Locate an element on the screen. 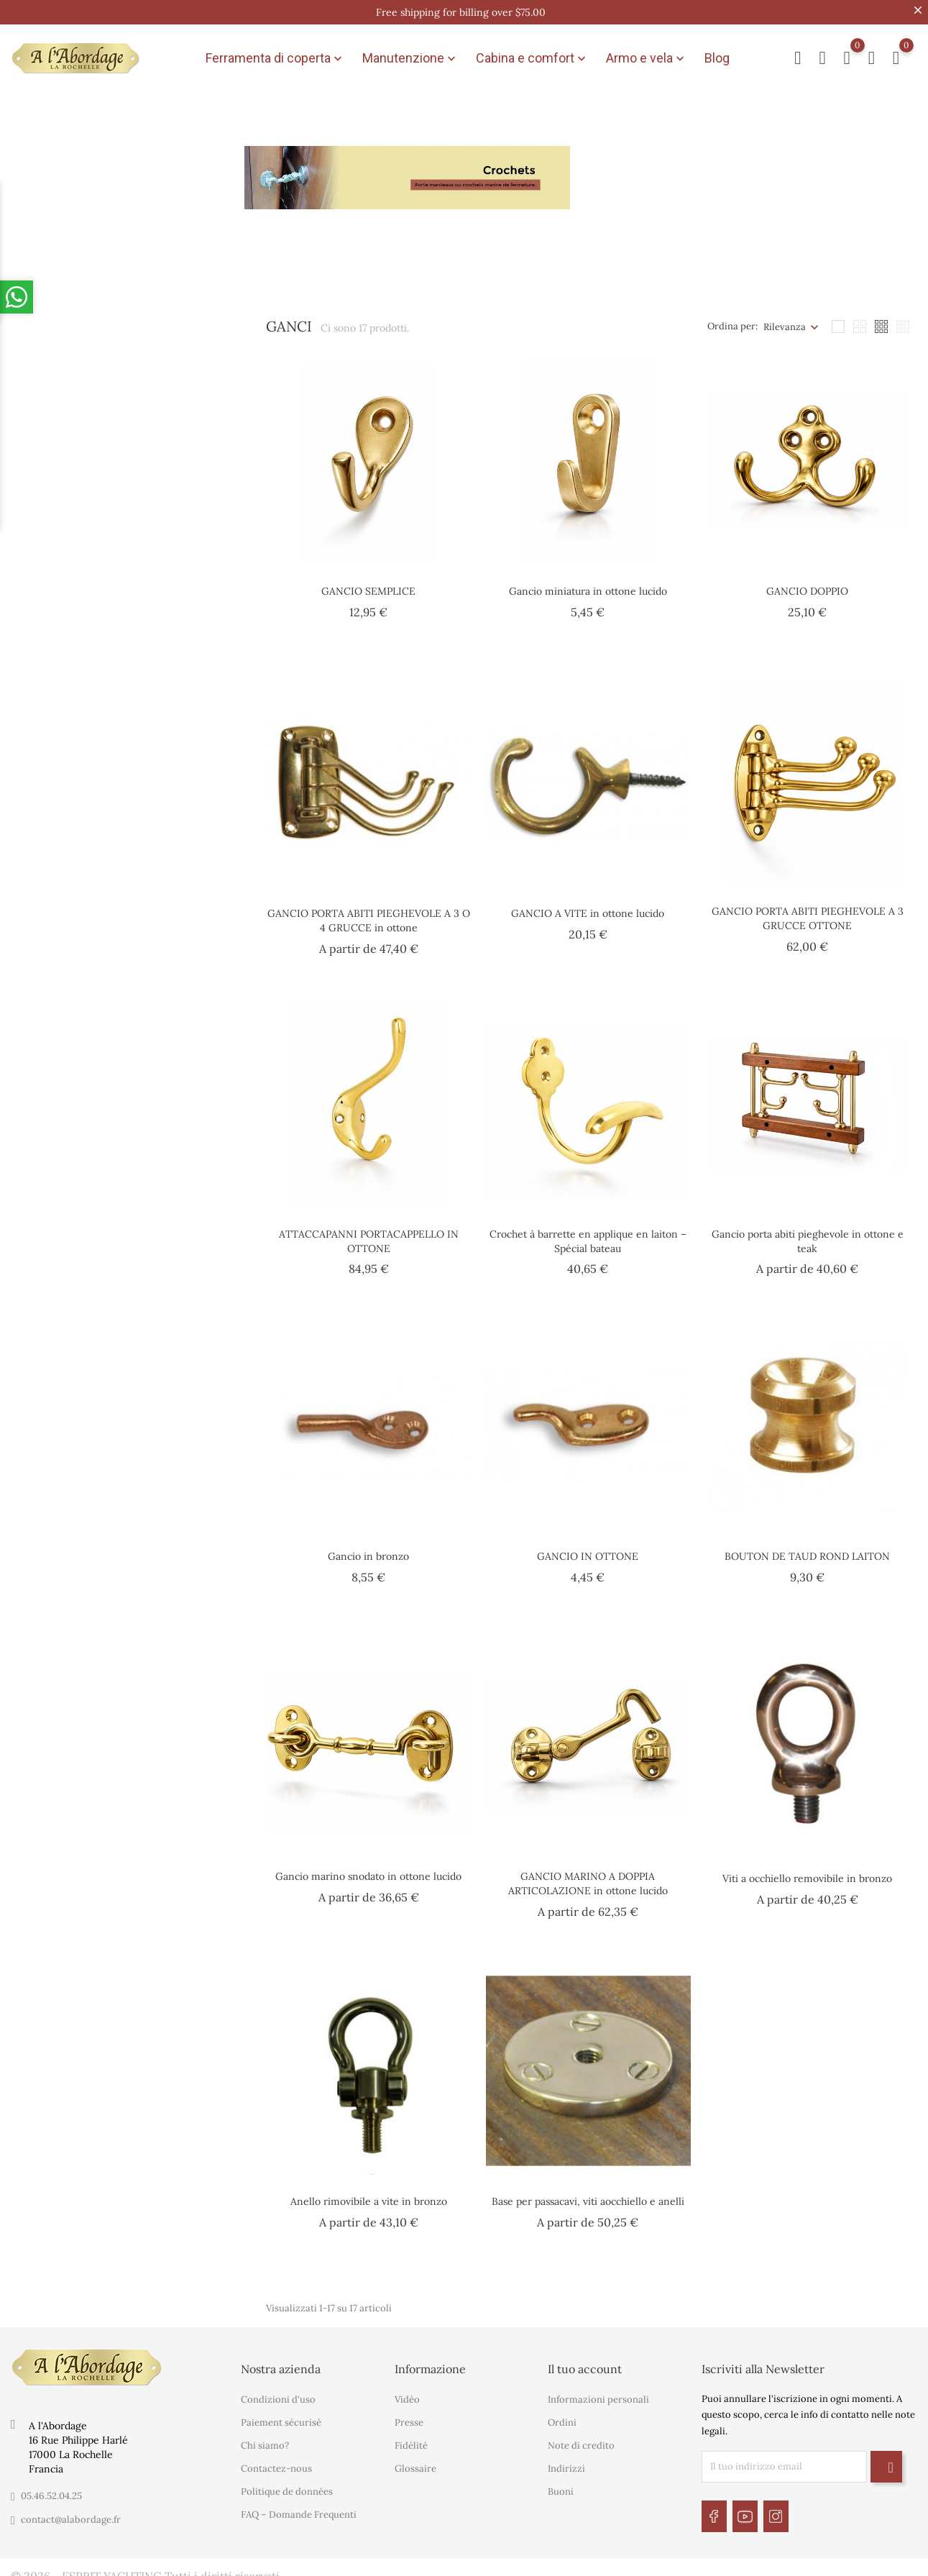 Image resolution: width=928 pixels, height=2576 pixels. Paiement sécurisé is located at coordinates (281, 2415).